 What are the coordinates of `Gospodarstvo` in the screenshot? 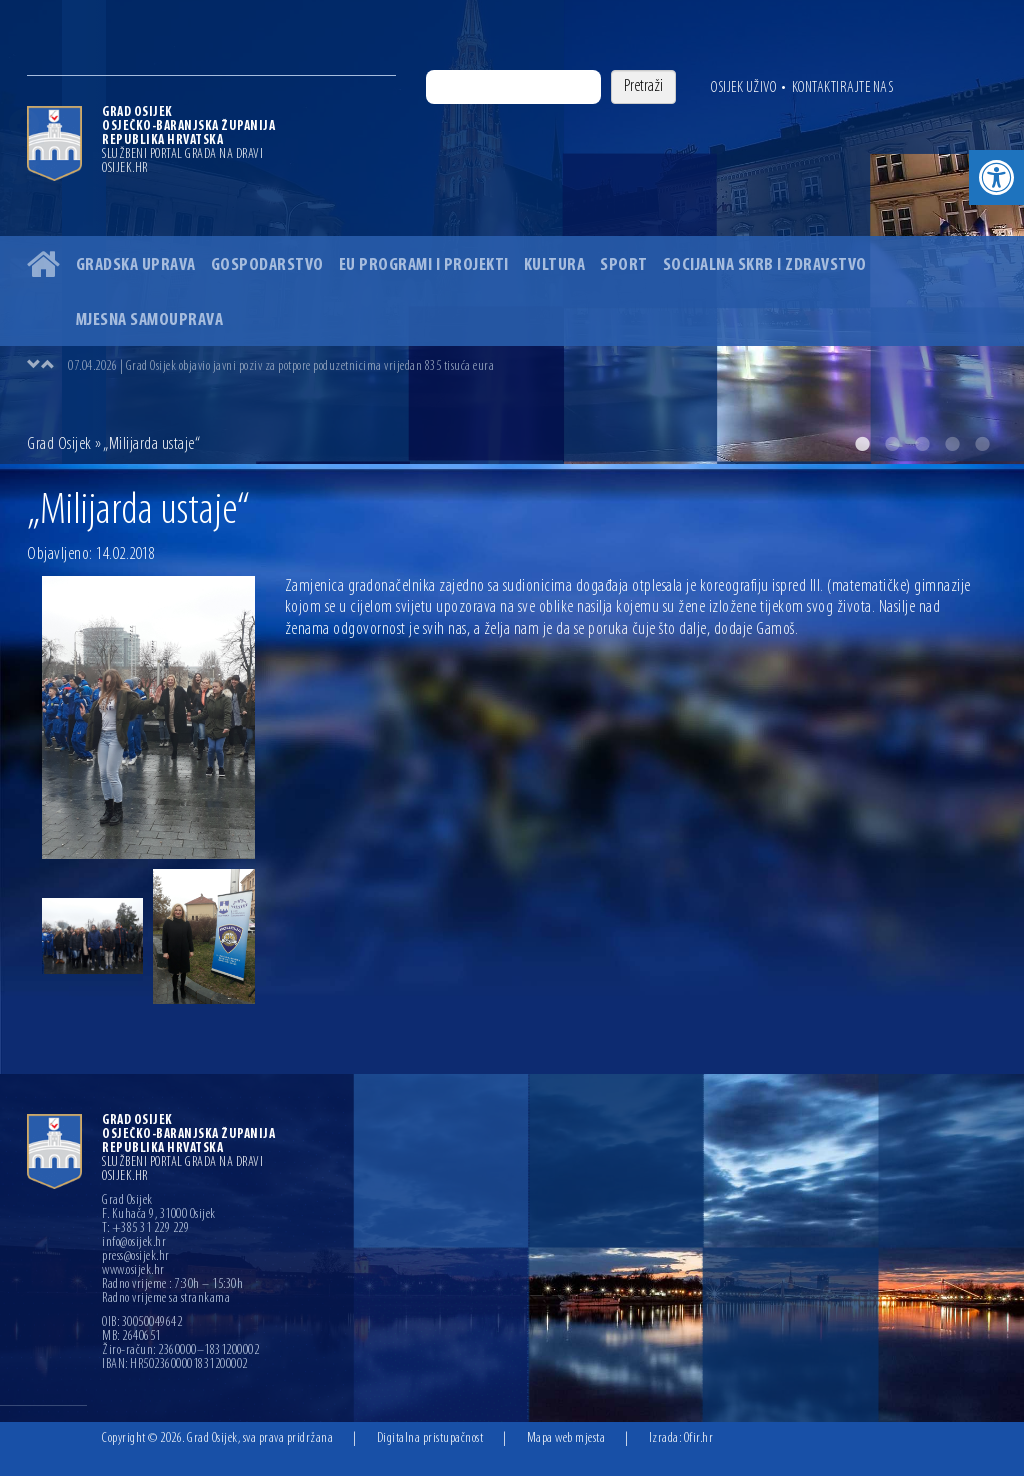 It's located at (267, 265).